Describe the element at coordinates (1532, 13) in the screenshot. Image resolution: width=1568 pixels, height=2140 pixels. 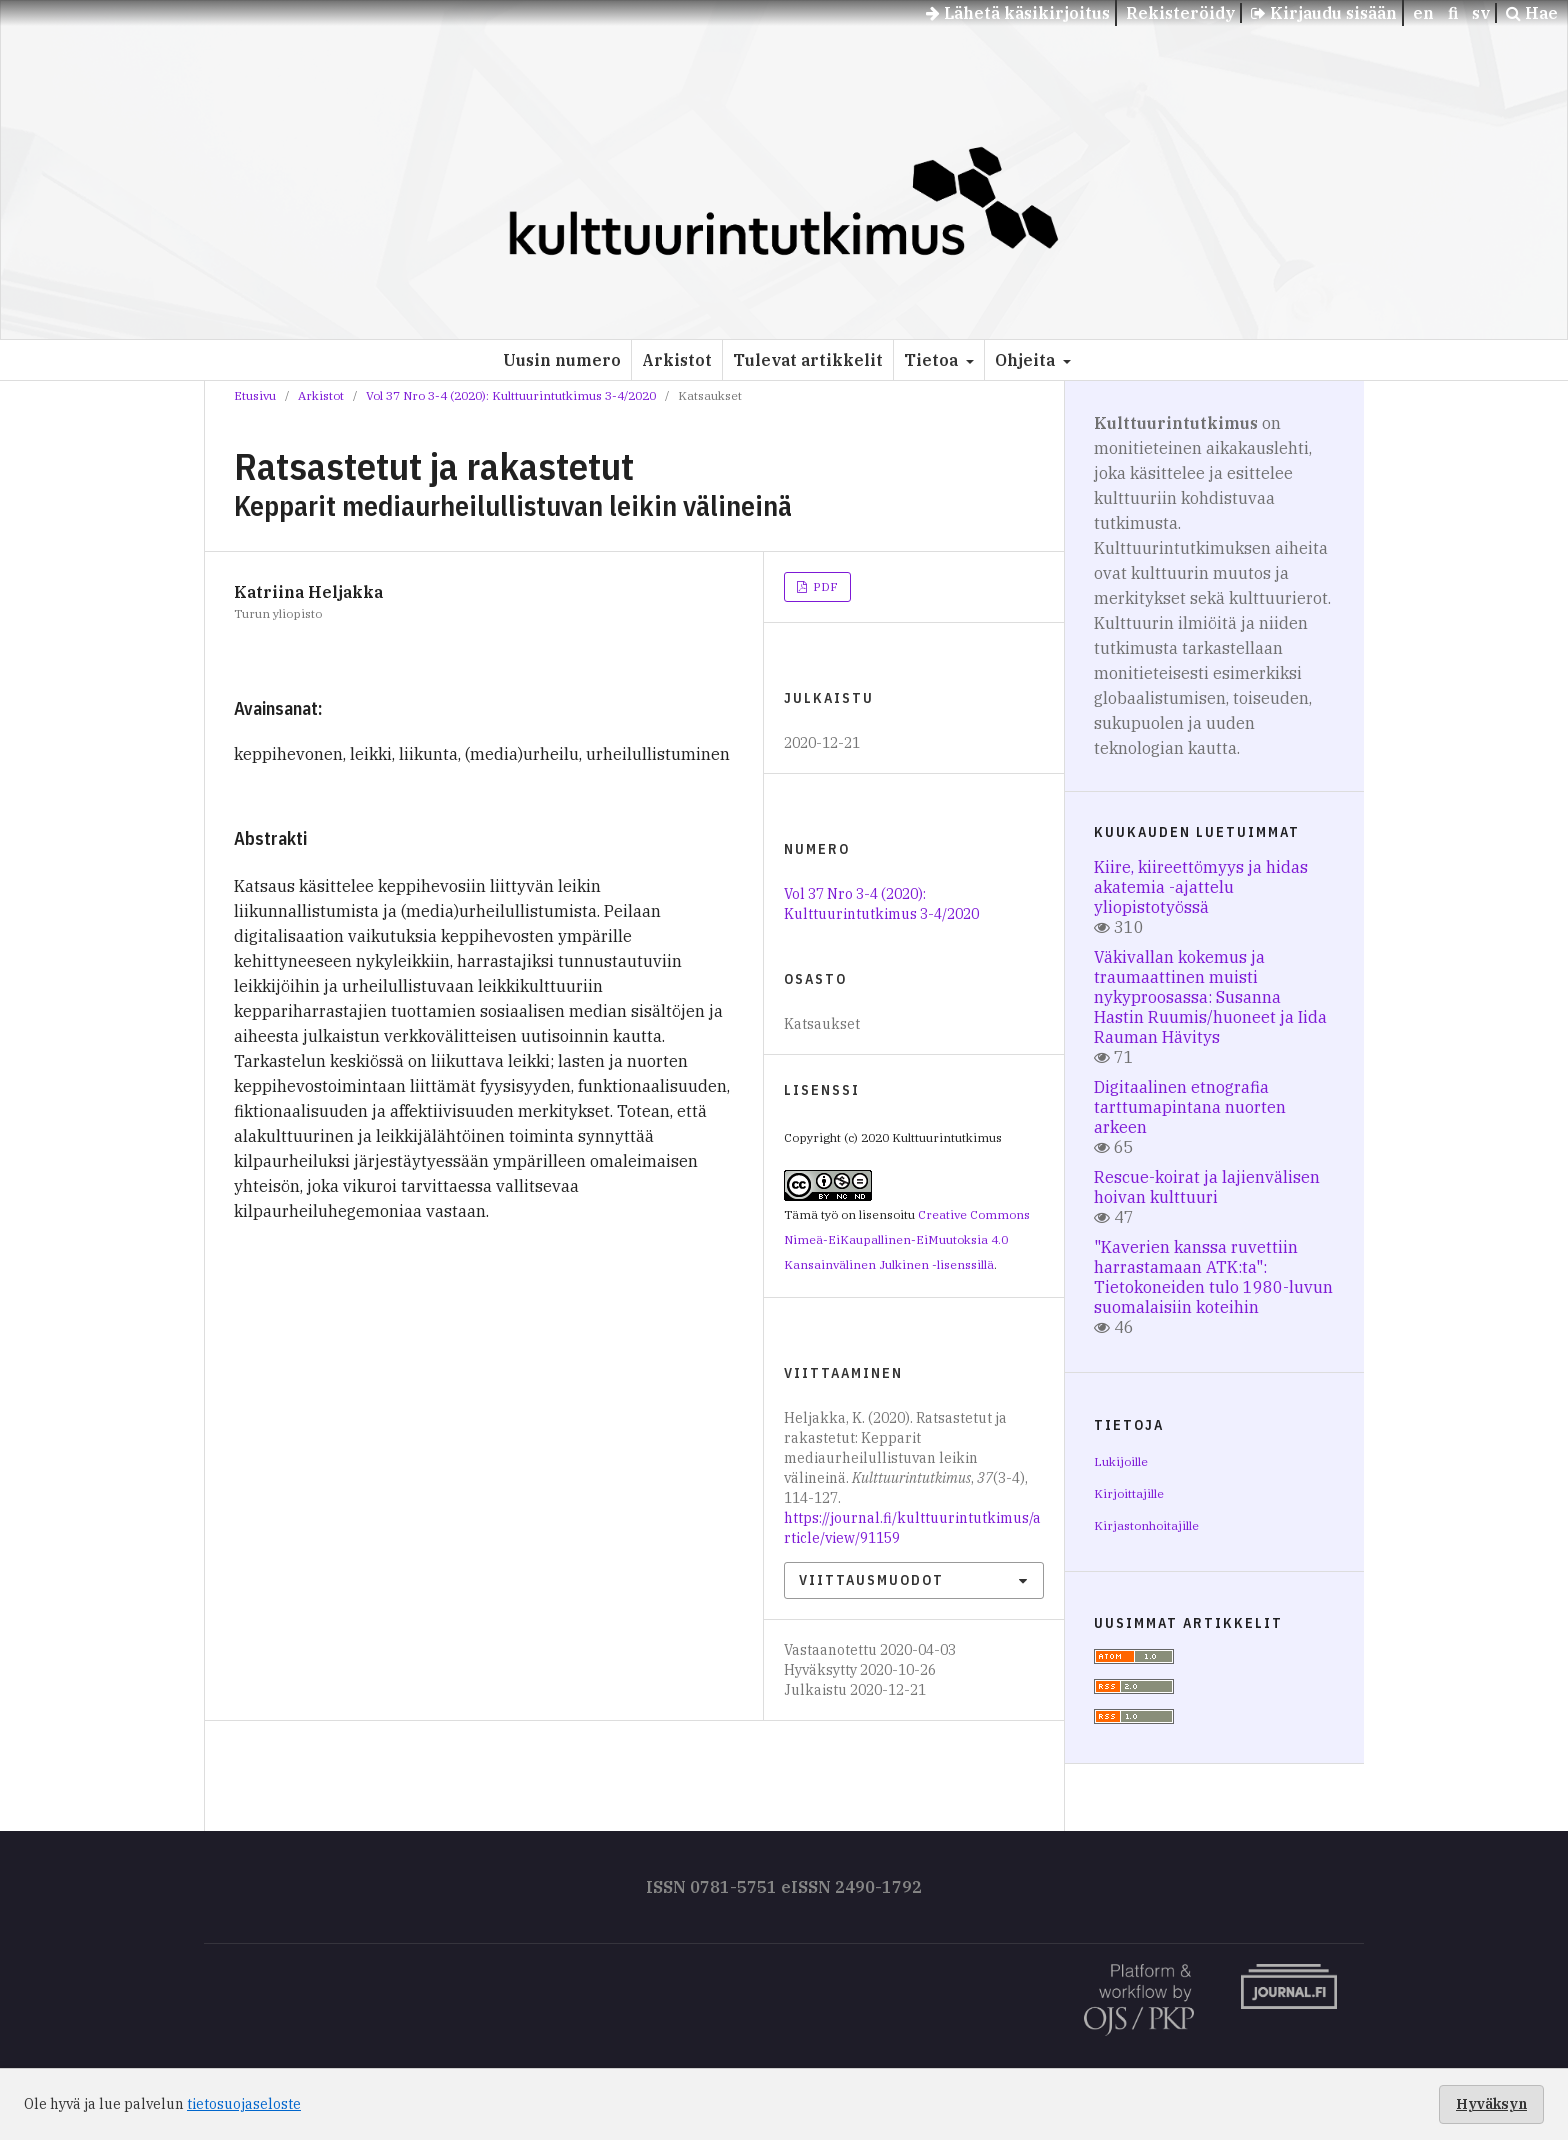
I see `Hae` at that location.